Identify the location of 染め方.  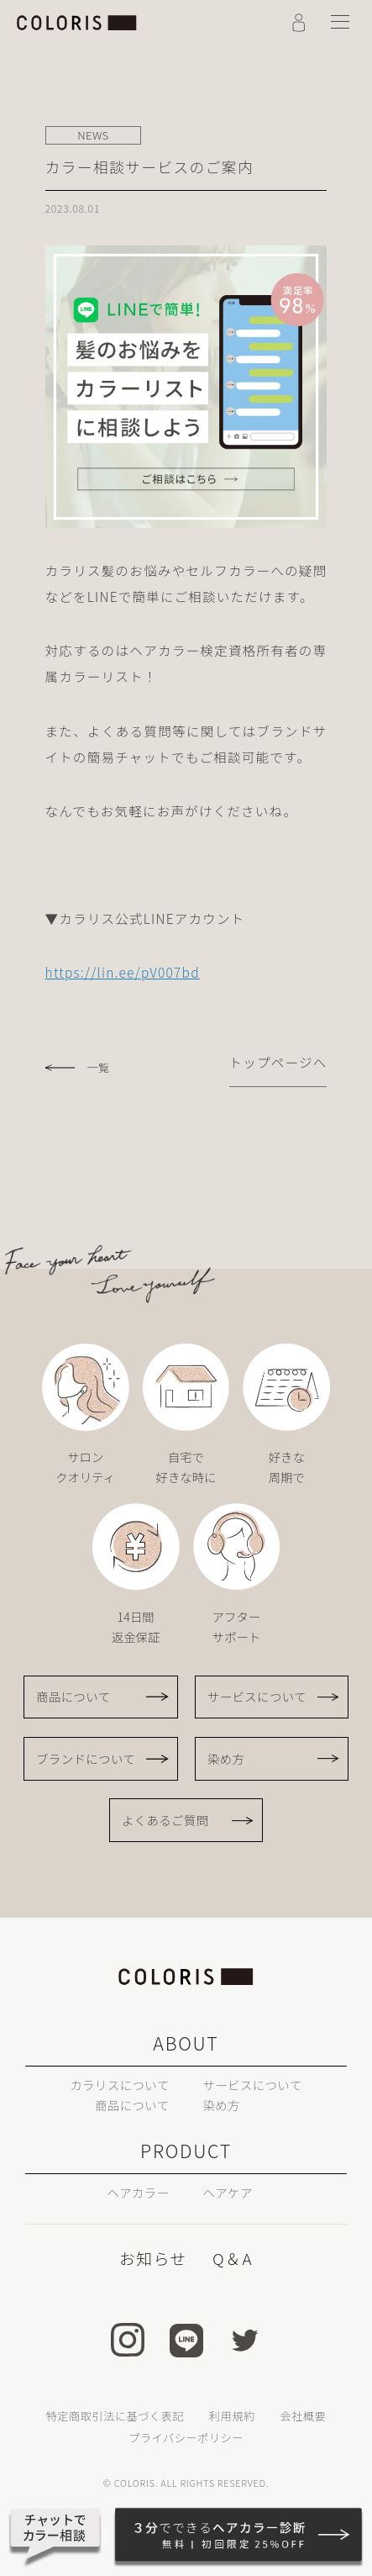
(225, 1758).